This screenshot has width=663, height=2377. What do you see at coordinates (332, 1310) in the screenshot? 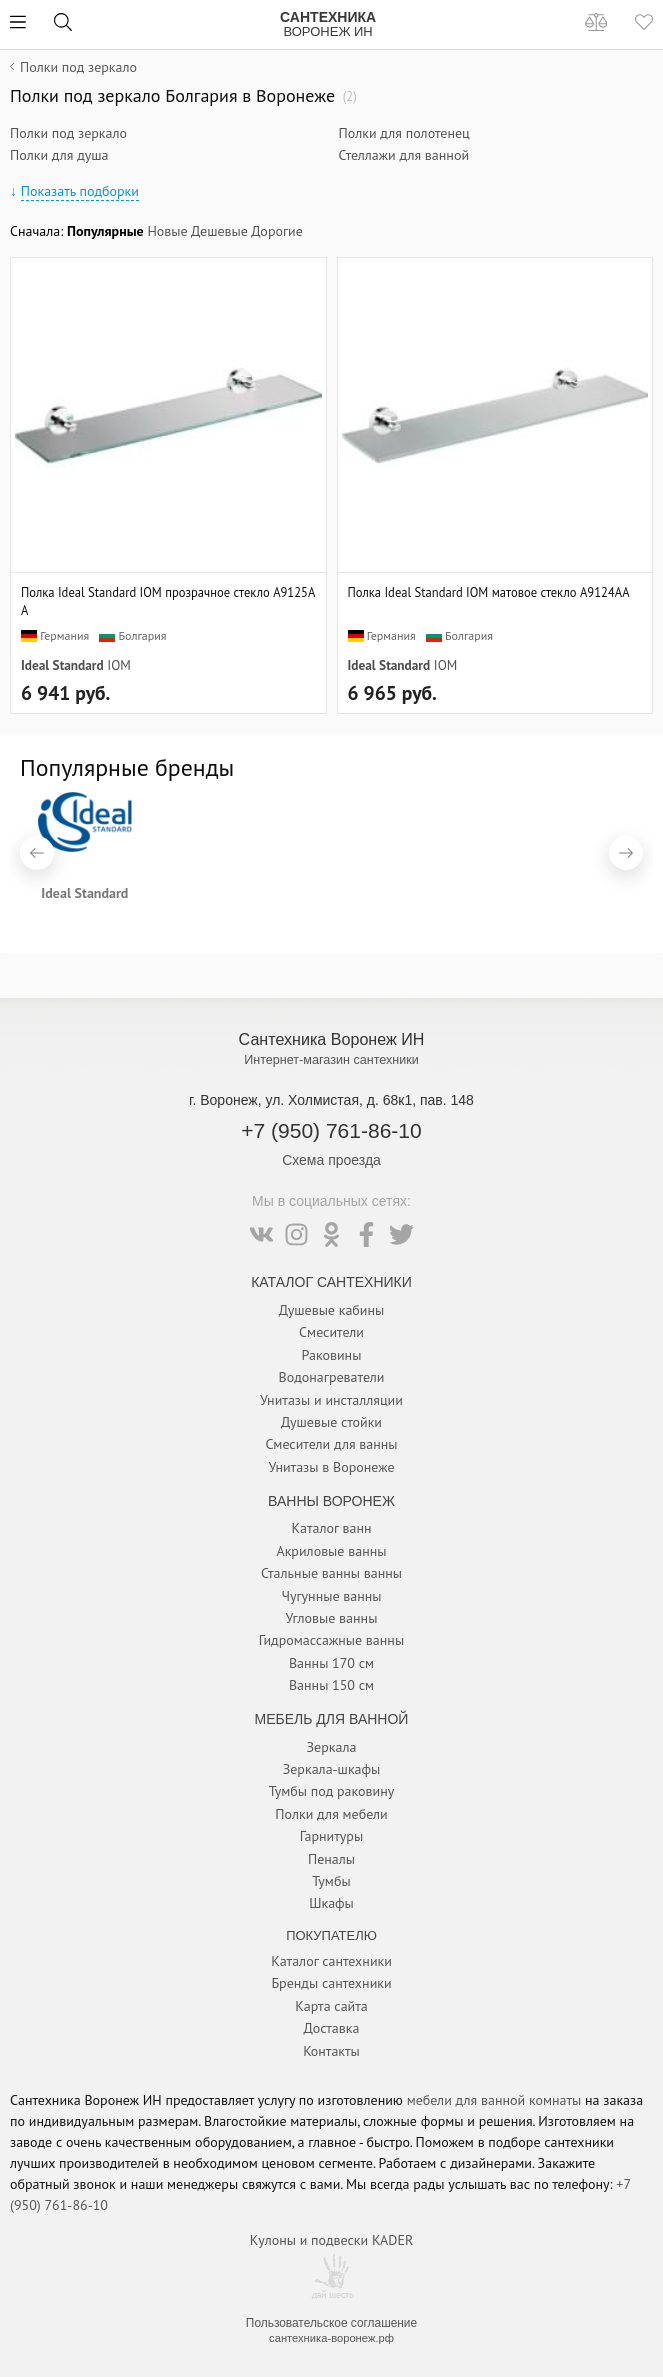
I see `Душевые кабины` at bounding box center [332, 1310].